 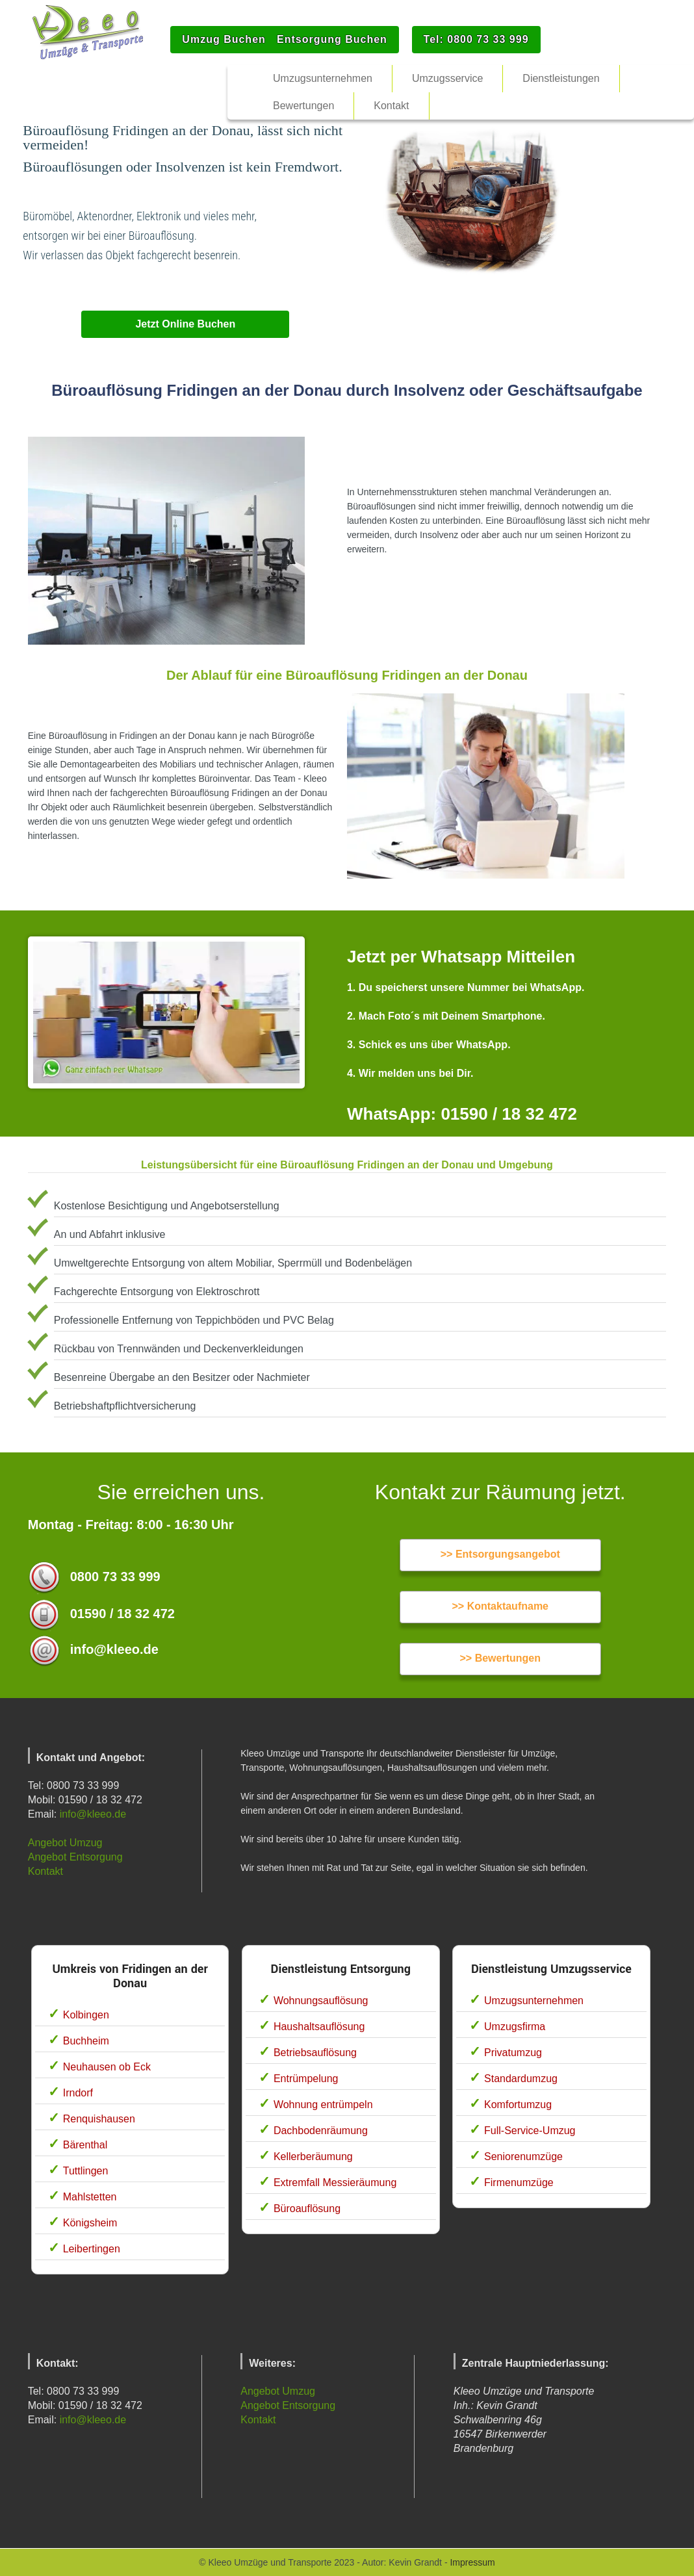 What do you see at coordinates (85, 2144) in the screenshot?
I see `Bärenthal` at bounding box center [85, 2144].